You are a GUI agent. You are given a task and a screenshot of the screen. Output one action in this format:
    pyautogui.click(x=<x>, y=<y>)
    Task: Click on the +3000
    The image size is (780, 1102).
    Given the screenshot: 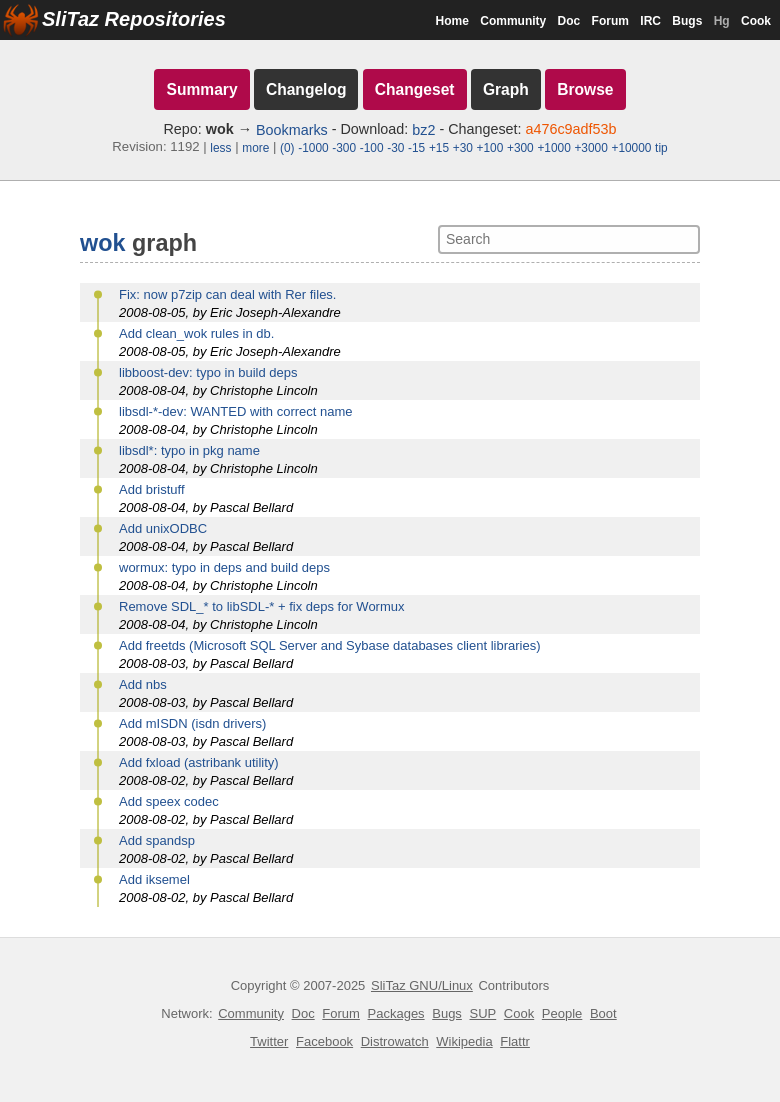 What is the action you would take?
    pyautogui.click(x=590, y=148)
    